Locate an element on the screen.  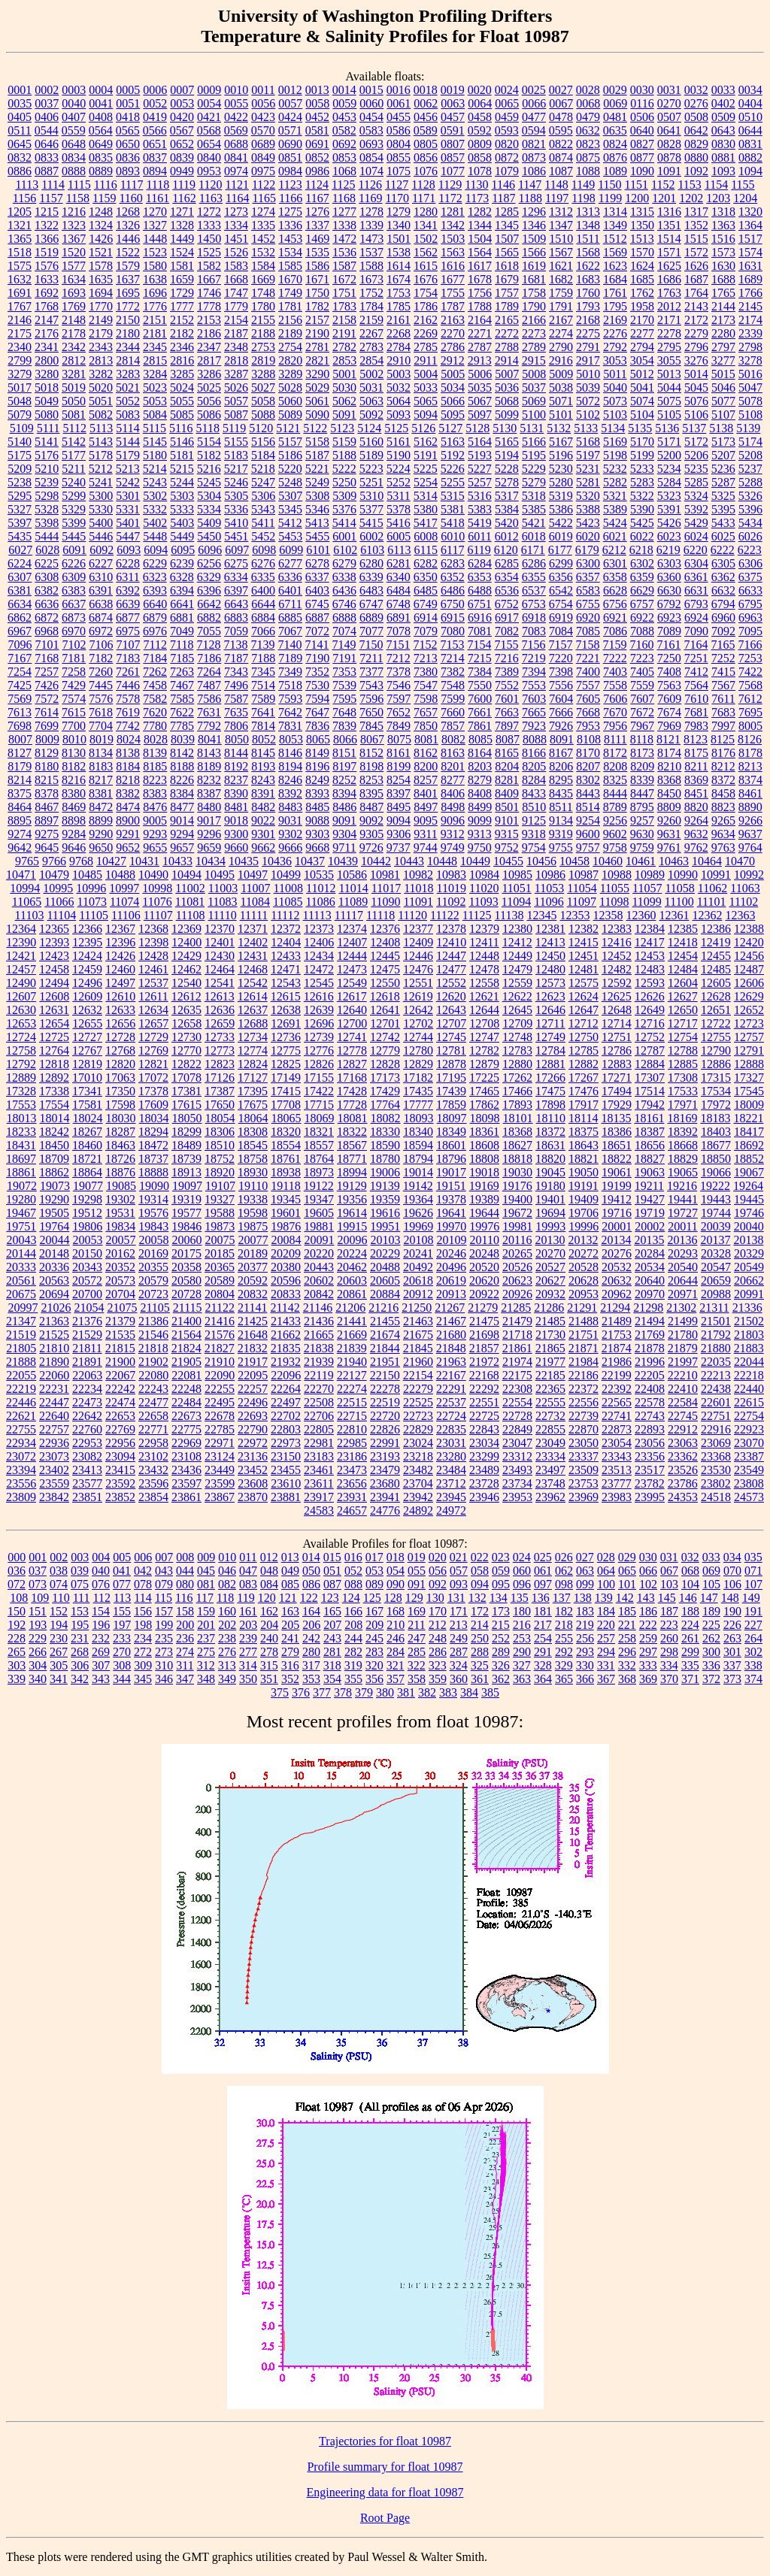
12688 is located at coordinates (253, 1023).